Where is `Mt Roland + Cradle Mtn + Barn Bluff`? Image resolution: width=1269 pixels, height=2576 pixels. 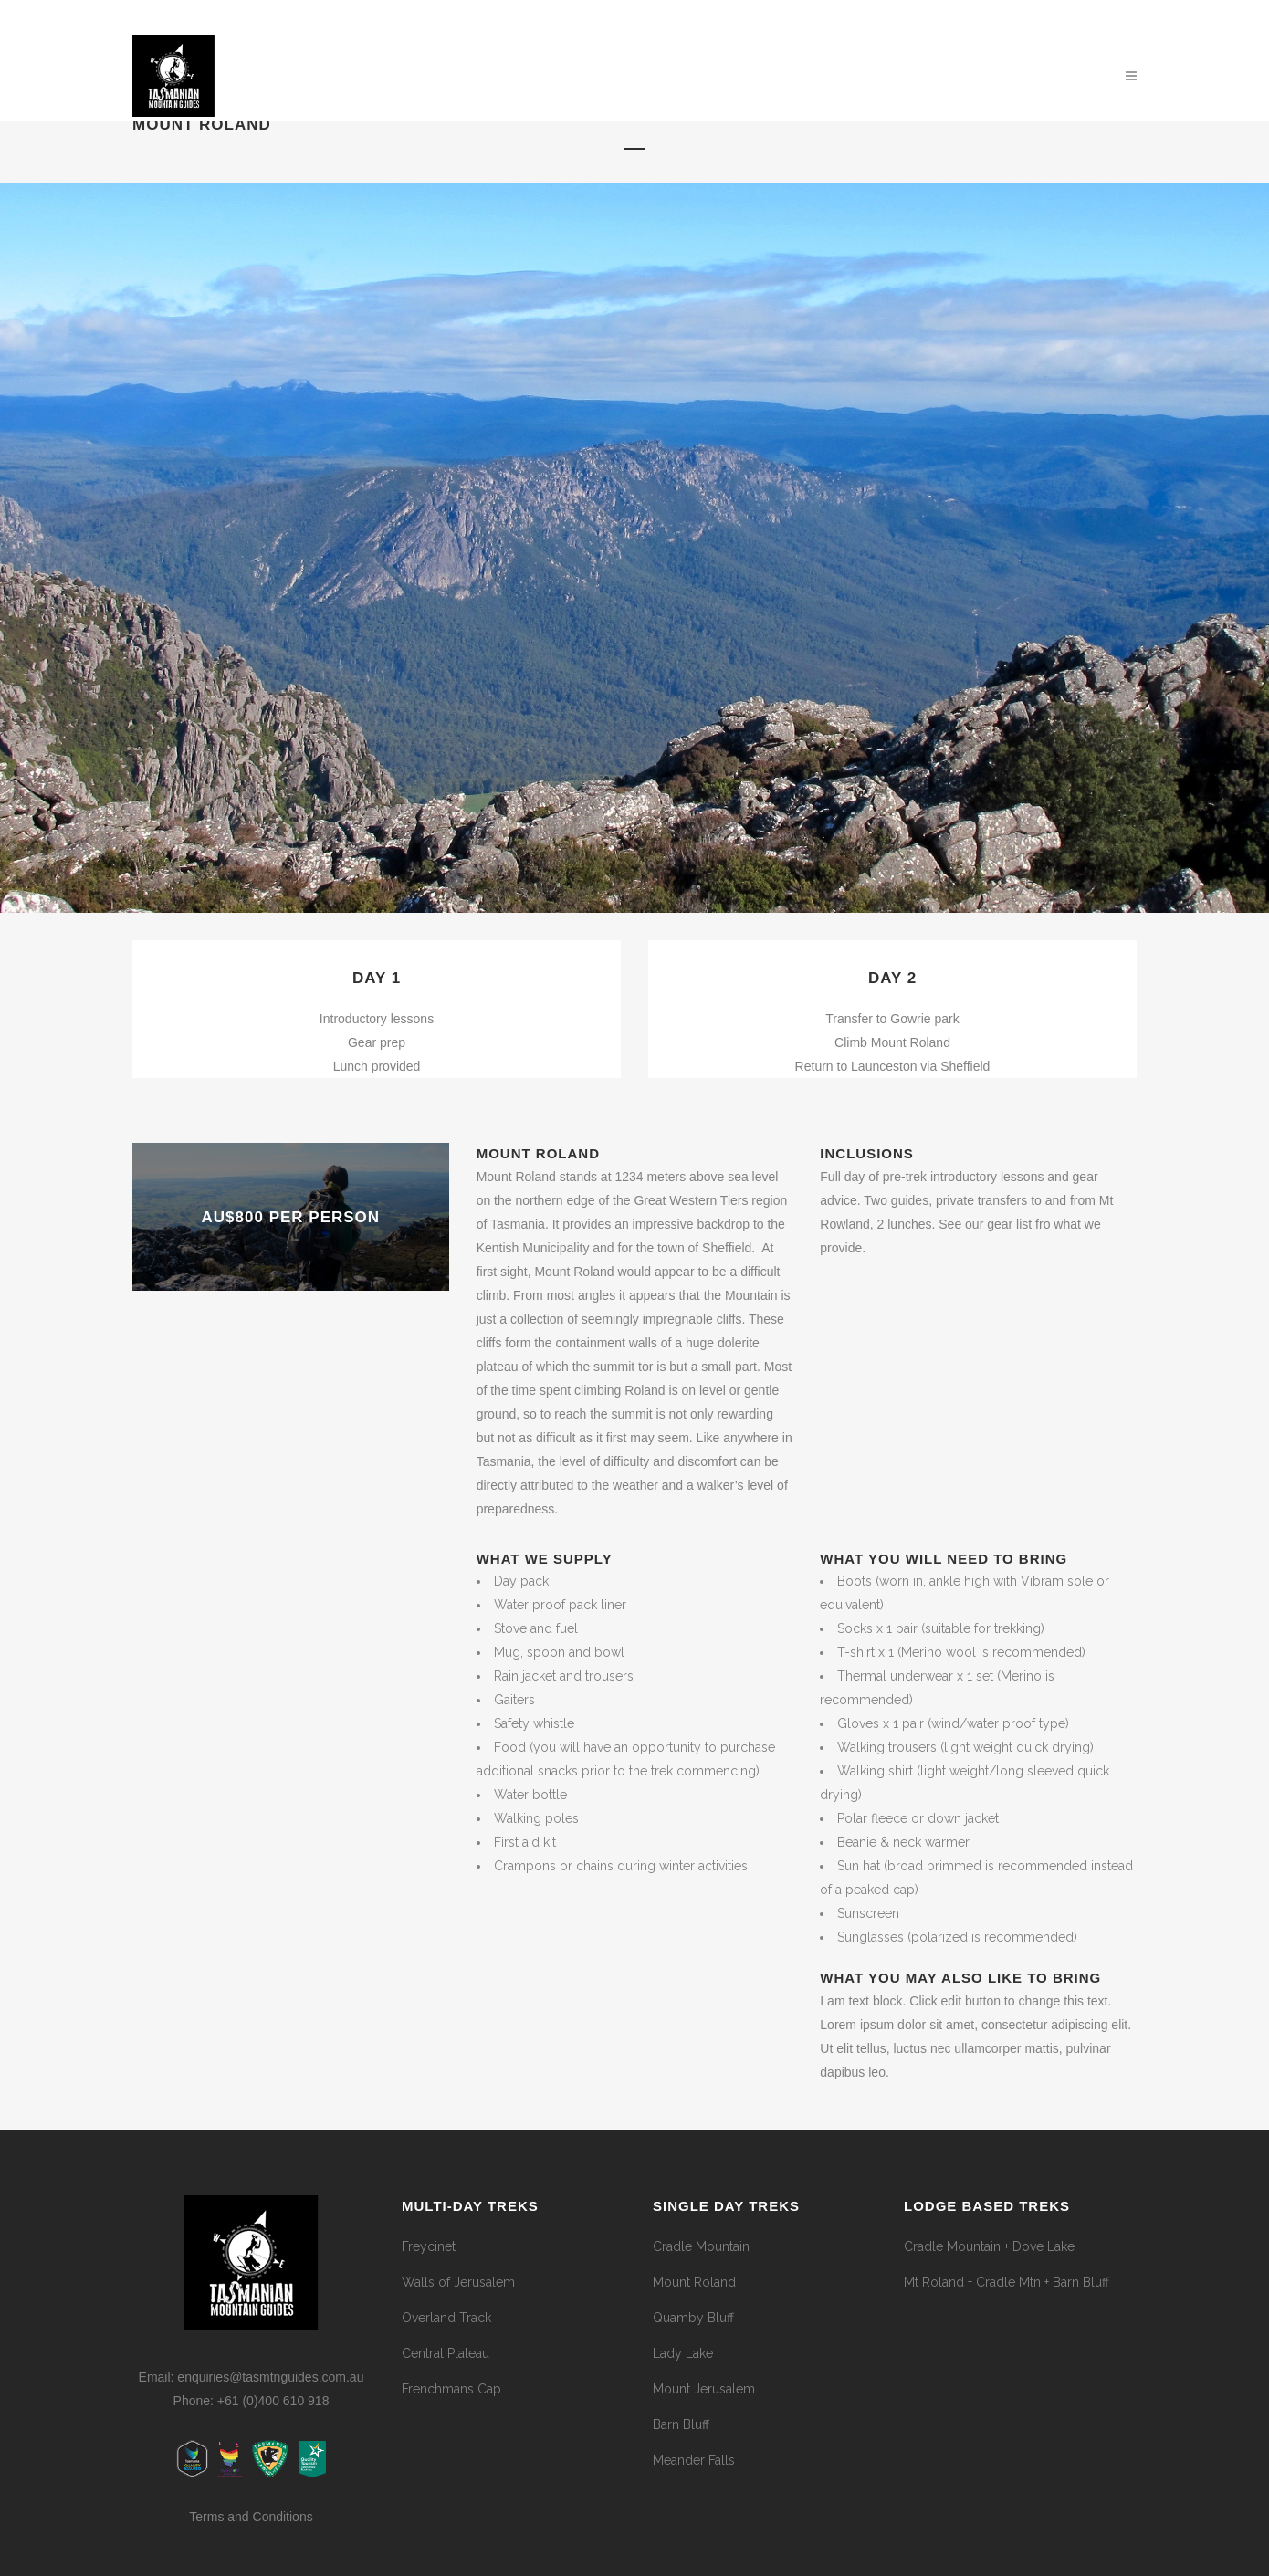
Mt Roland + Cradle Mtn + Barn Bluff is located at coordinates (1006, 2282).